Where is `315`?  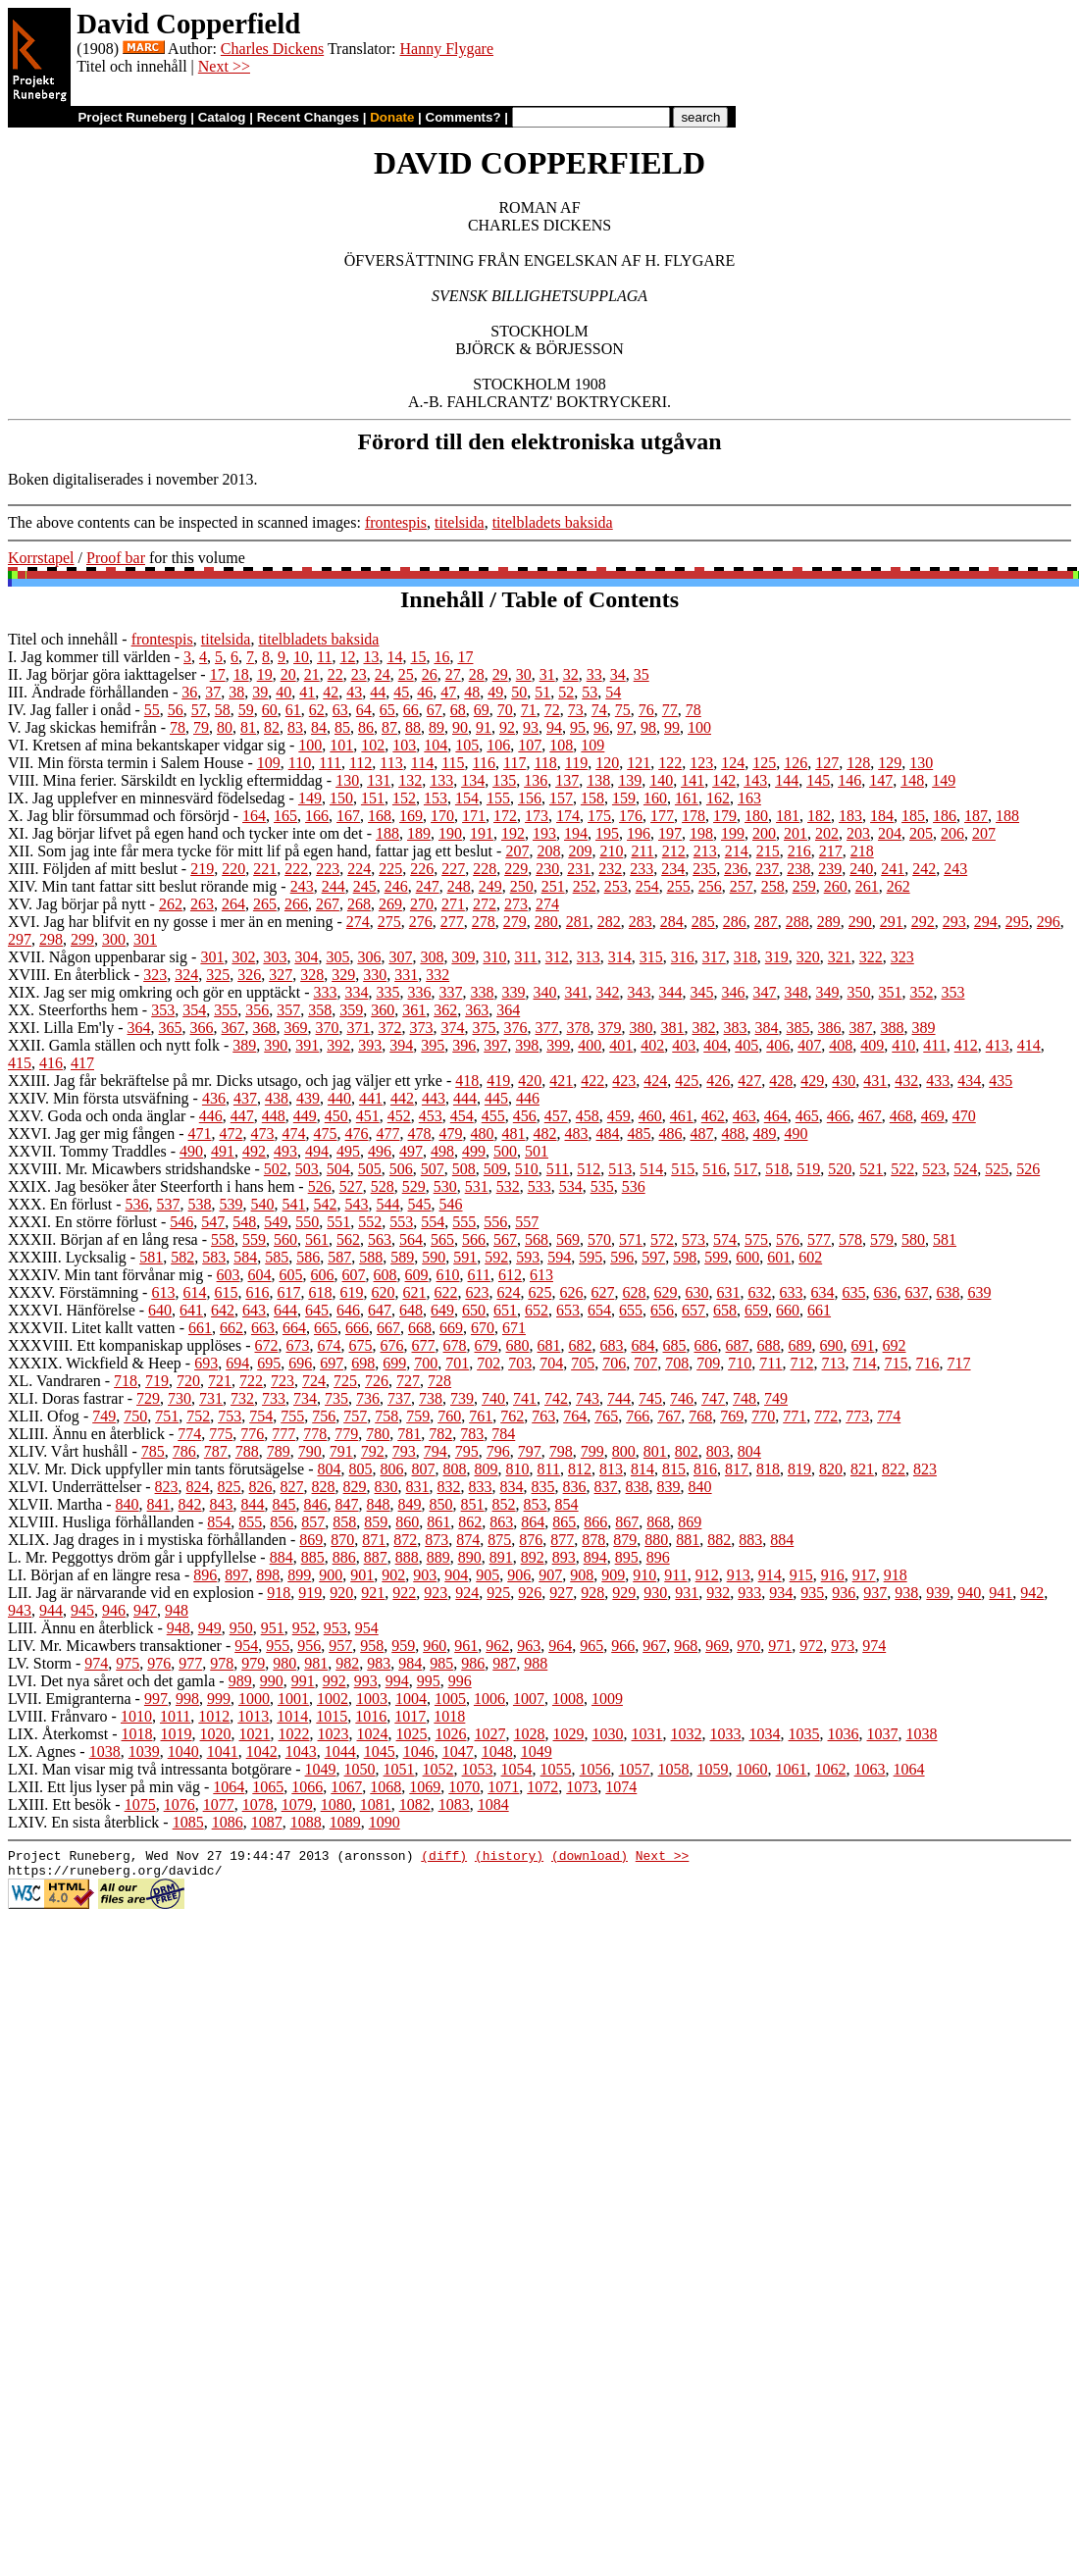 315 is located at coordinates (651, 957).